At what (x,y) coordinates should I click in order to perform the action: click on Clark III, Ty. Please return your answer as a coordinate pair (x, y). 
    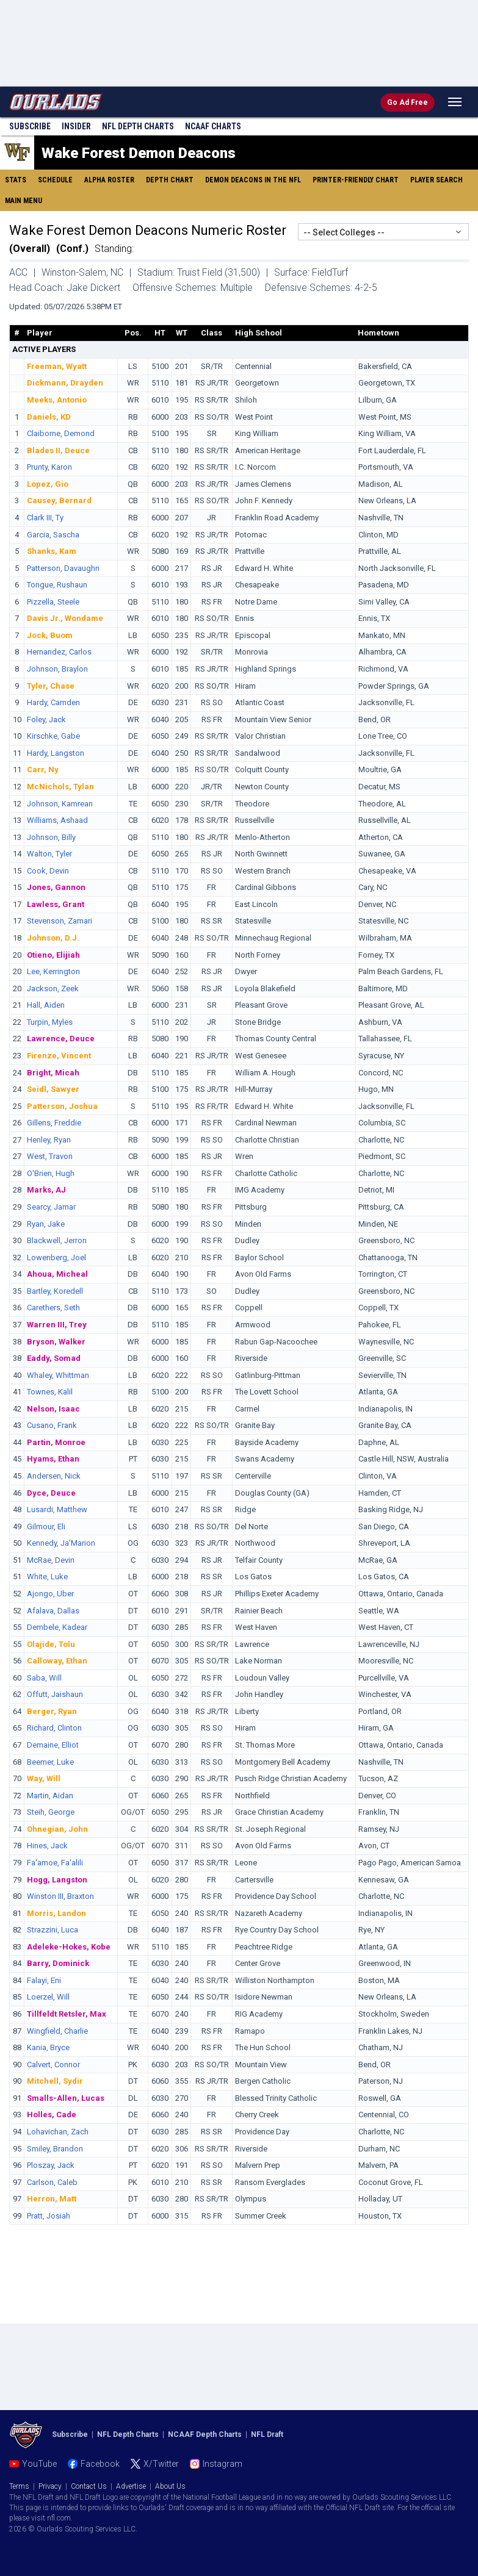
    Looking at the image, I should click on (45, 517).